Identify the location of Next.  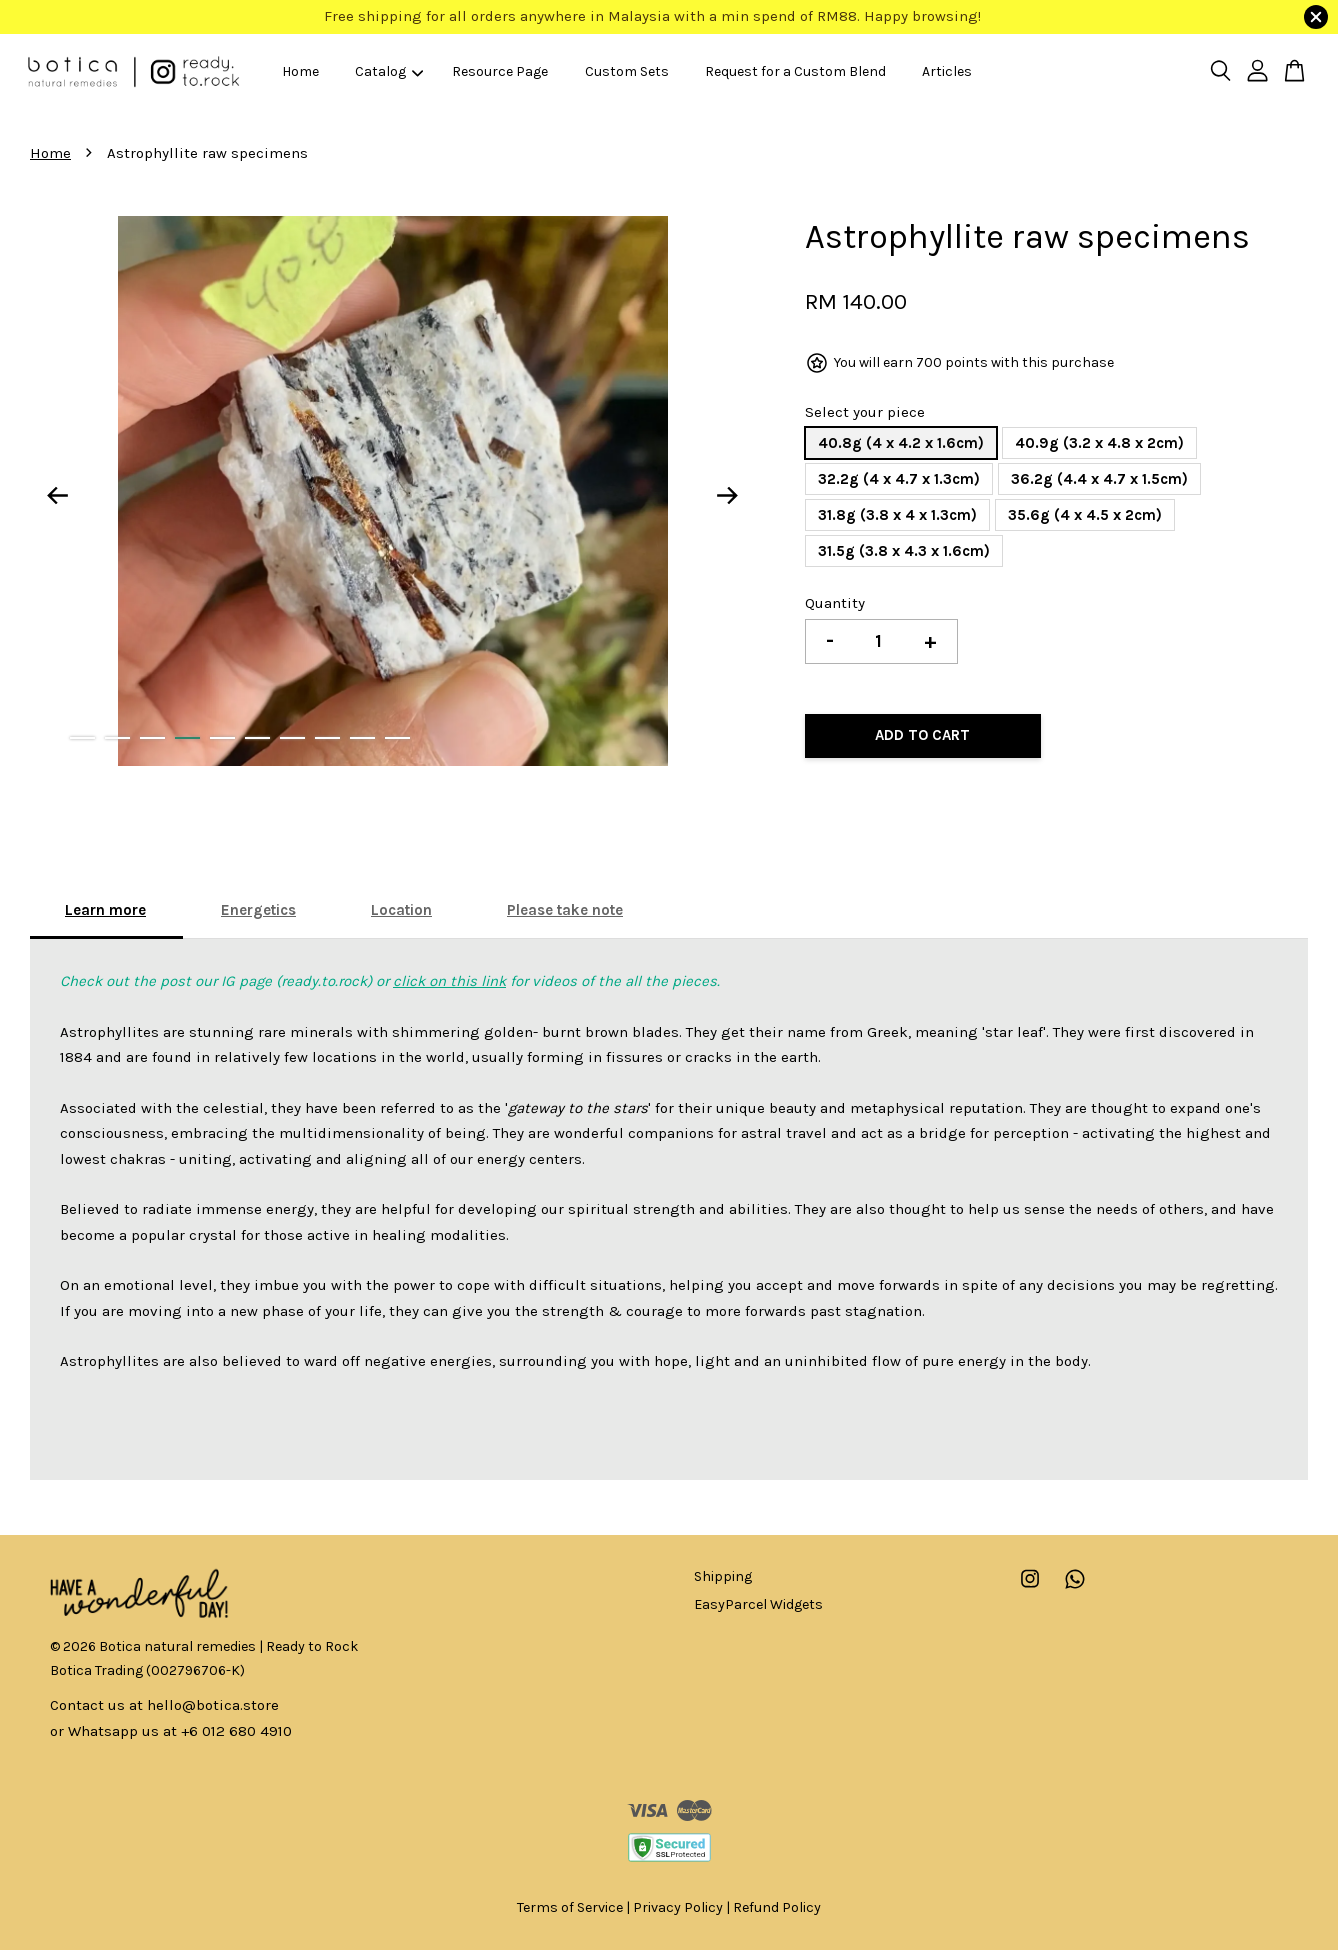
(728, 495).